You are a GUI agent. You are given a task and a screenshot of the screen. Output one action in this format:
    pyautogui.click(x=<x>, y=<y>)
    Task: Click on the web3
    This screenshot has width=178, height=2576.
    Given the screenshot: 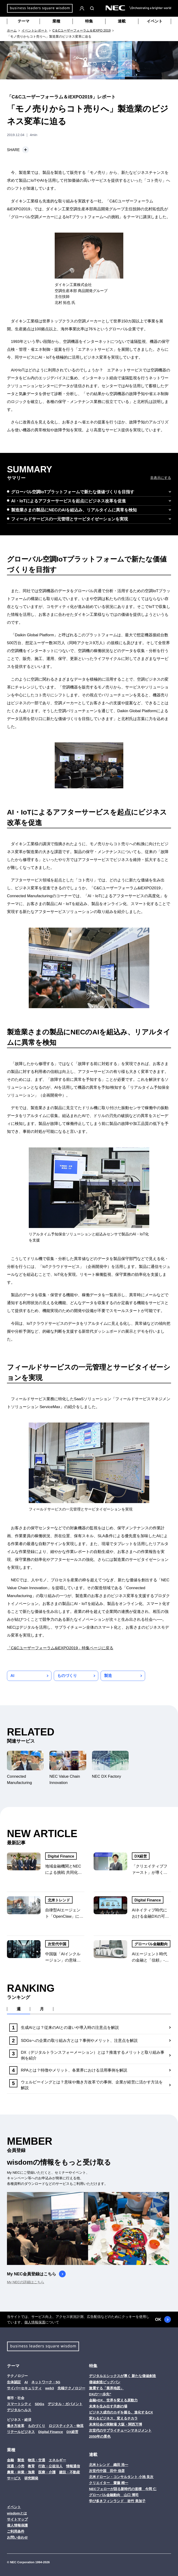 What is the action you would take?
    pyautogui.click(x=49, y=2388)
    